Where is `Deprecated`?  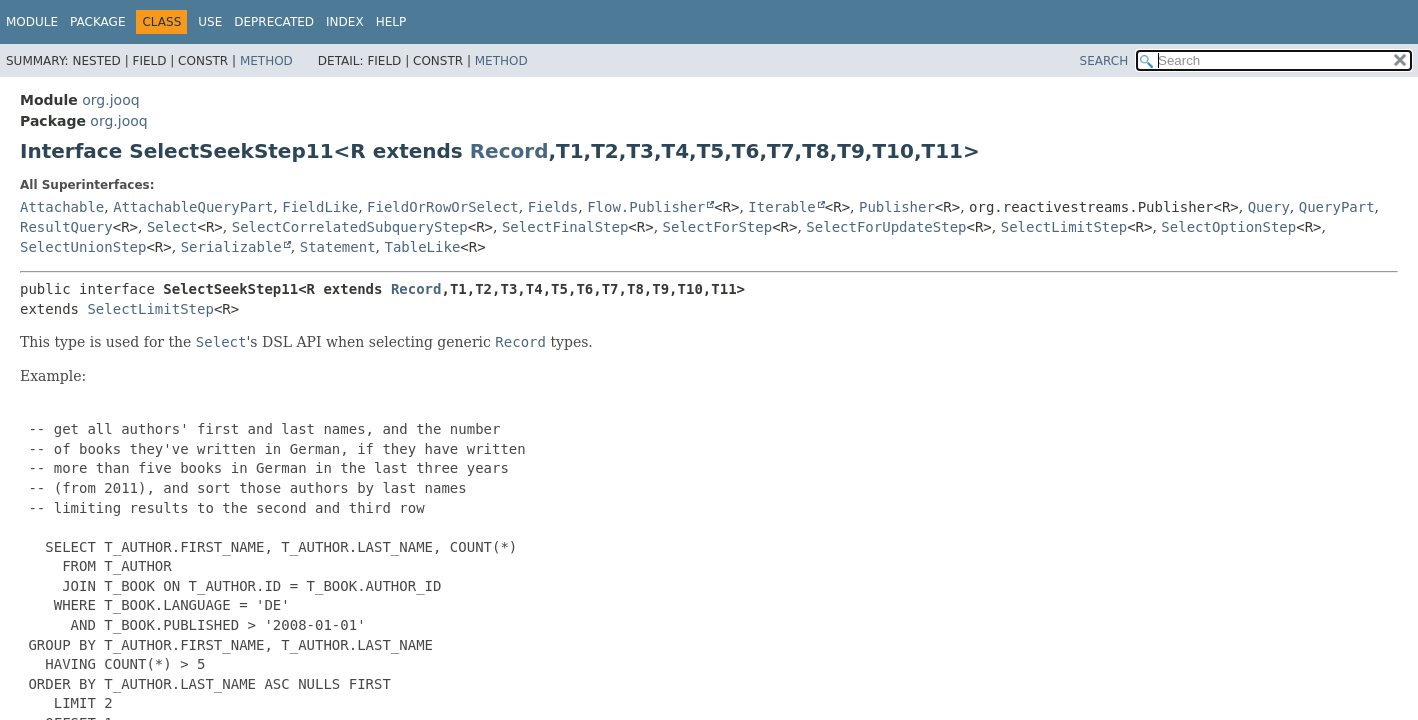
Deprecated is located at coordinates (274, 22).